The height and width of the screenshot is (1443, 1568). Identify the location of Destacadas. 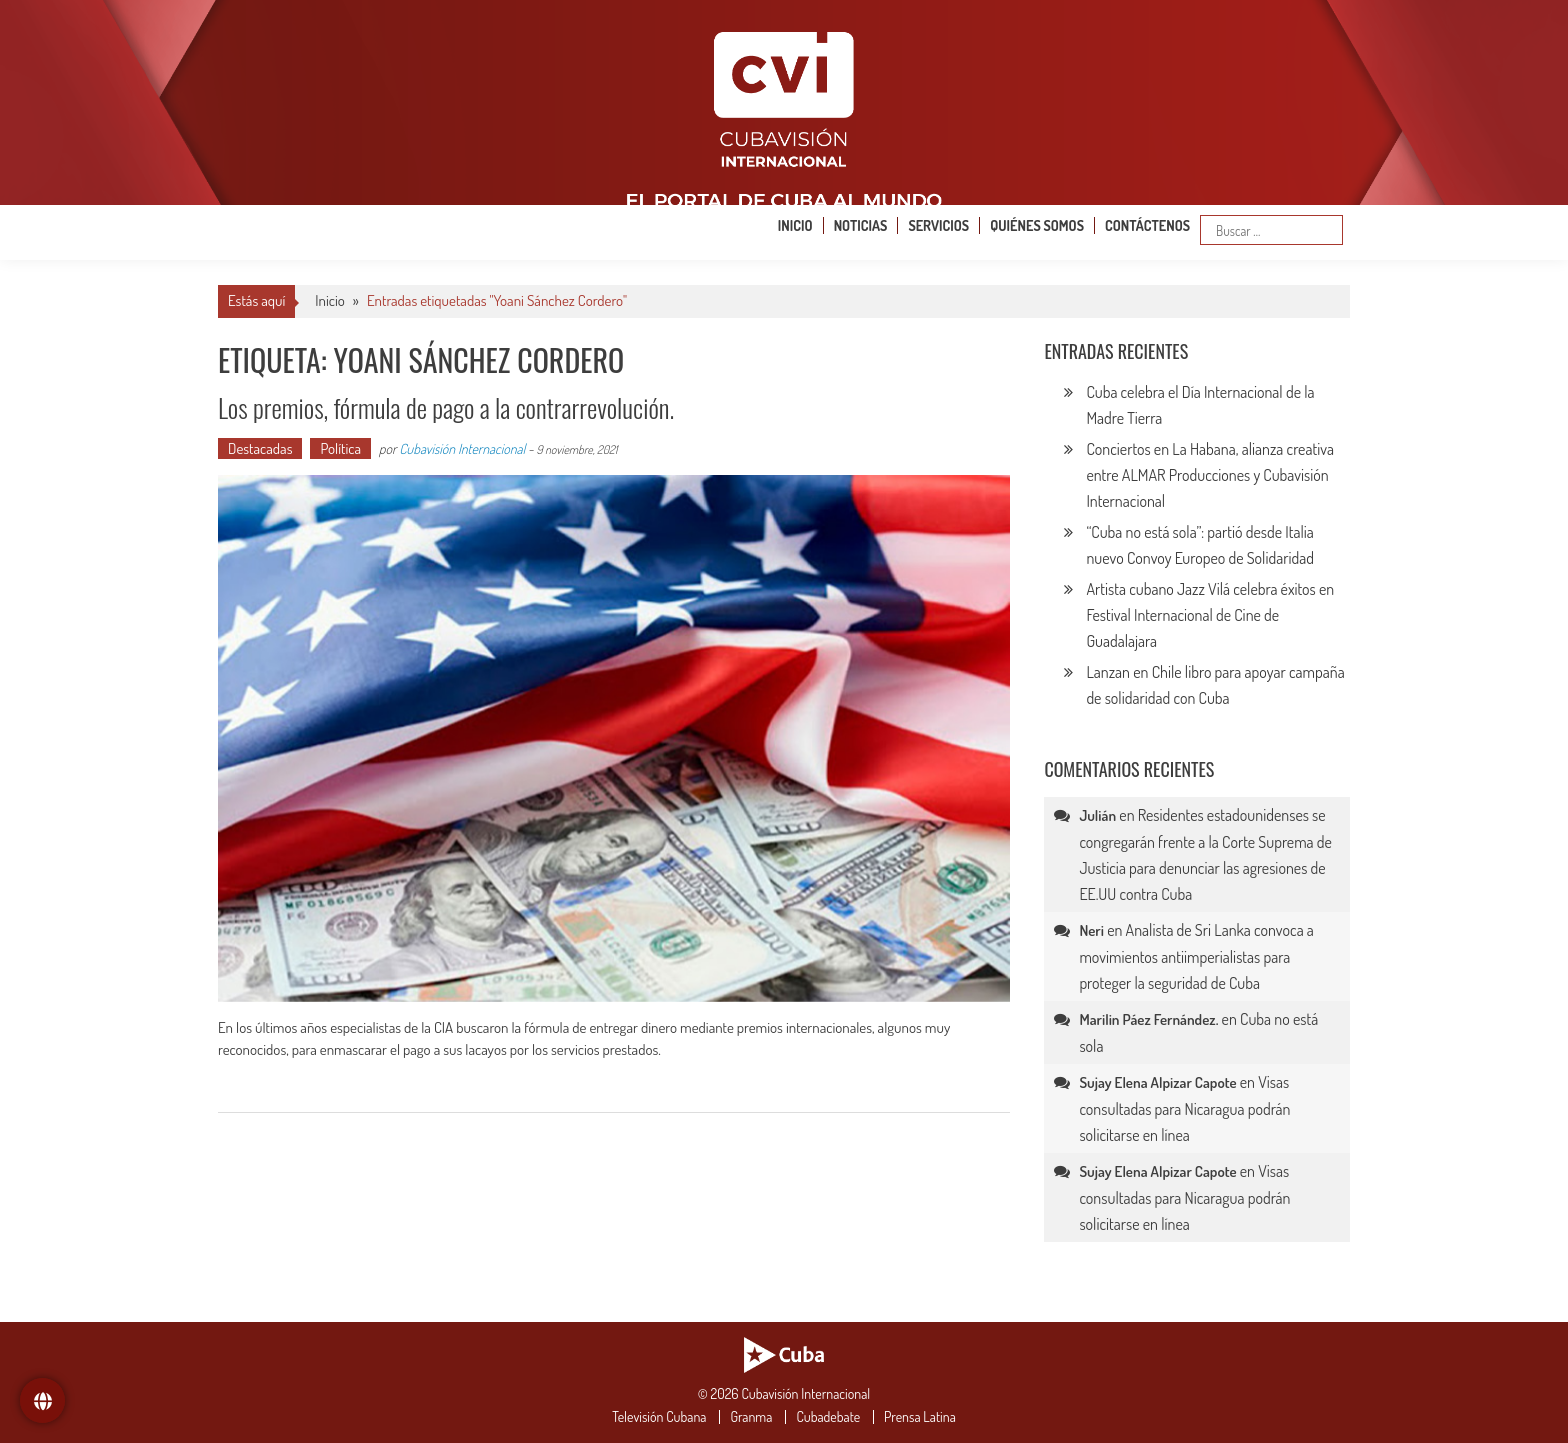
(260, 448).